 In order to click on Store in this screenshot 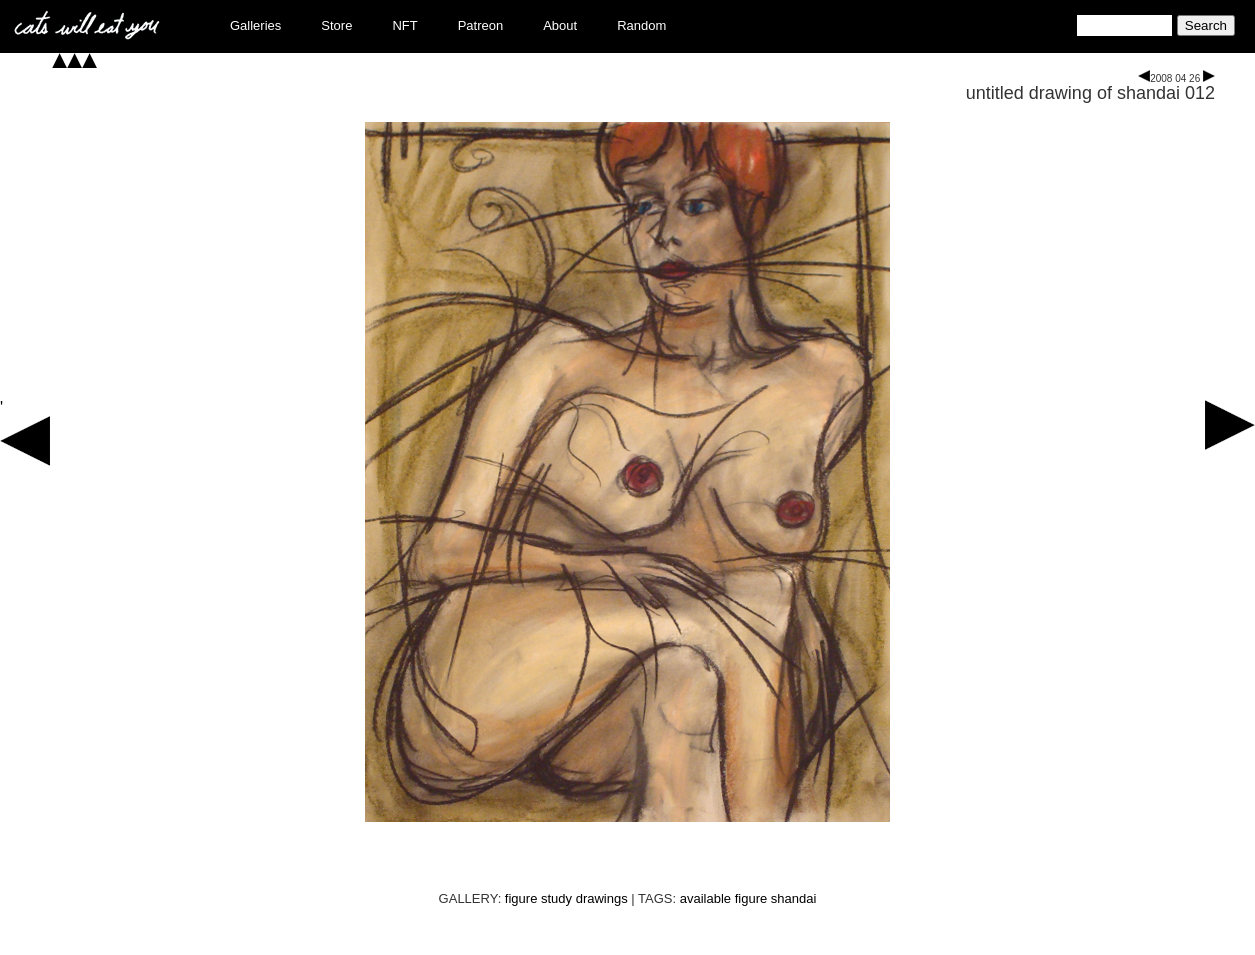, I will do `click(336, 25)`.